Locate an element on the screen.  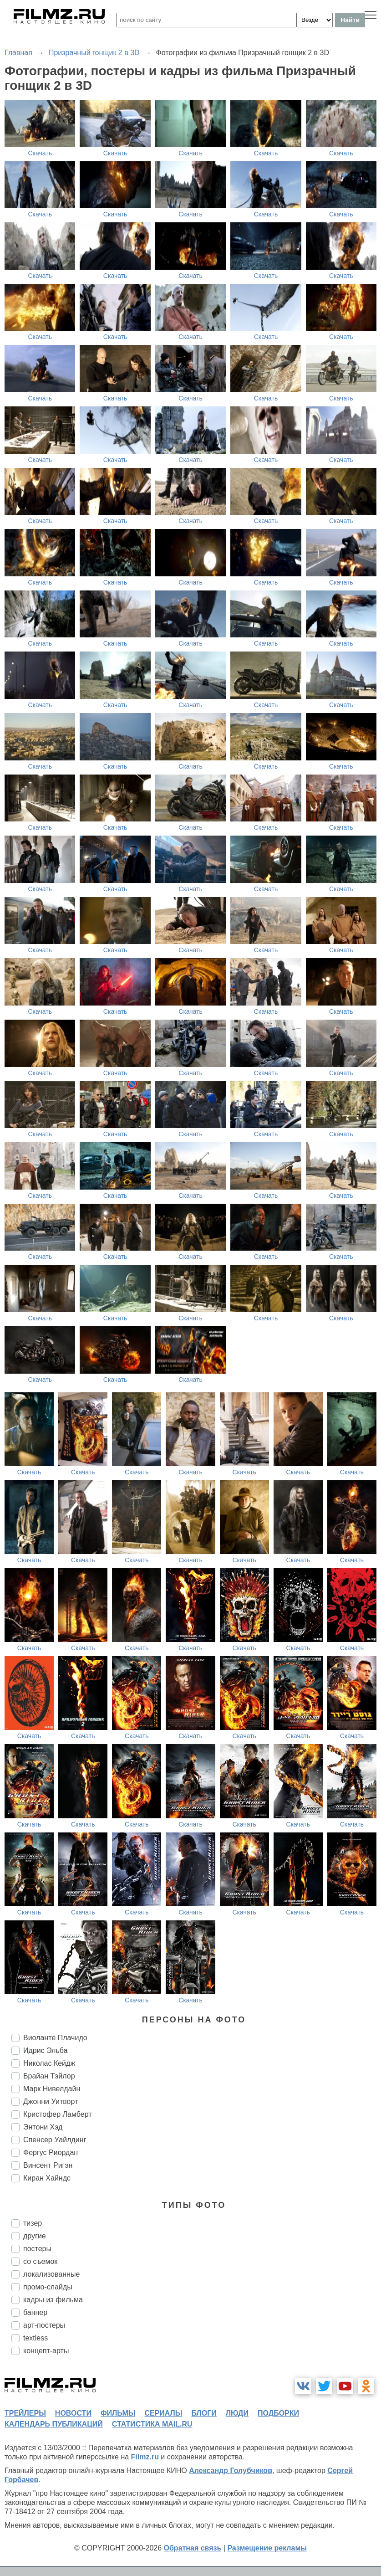
Размещение рекламы is located at coordinates (267, 2548).